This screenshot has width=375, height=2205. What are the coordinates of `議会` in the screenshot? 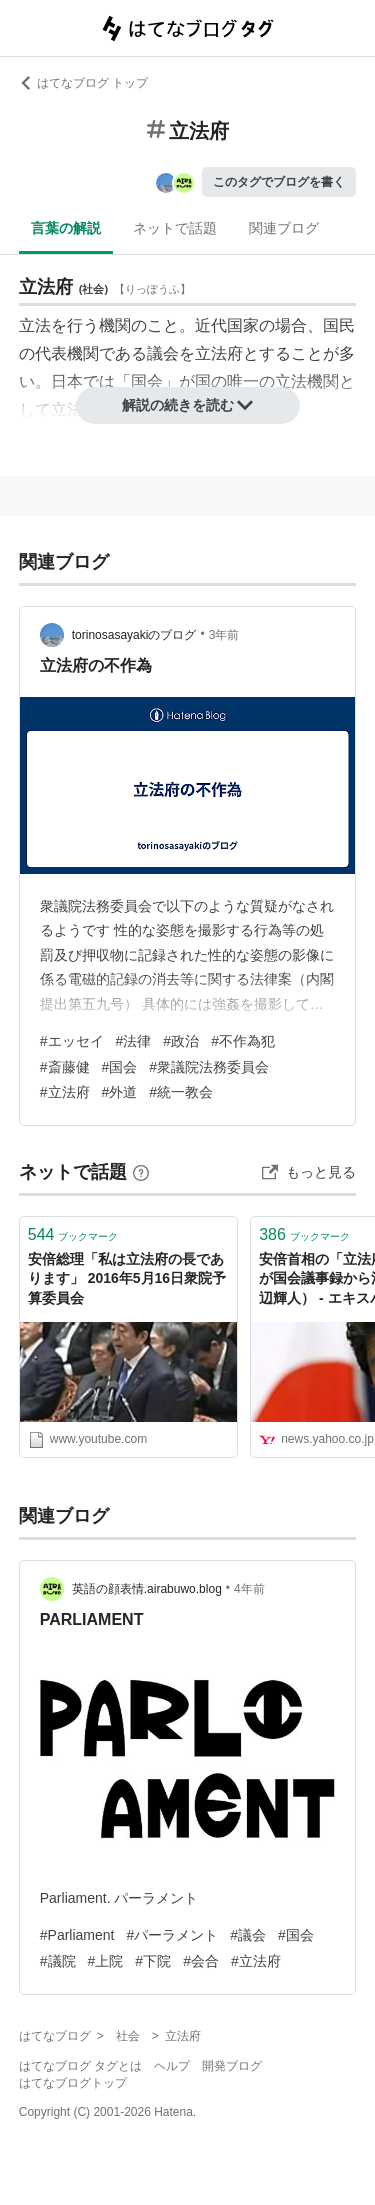 It's located at (163, 353).